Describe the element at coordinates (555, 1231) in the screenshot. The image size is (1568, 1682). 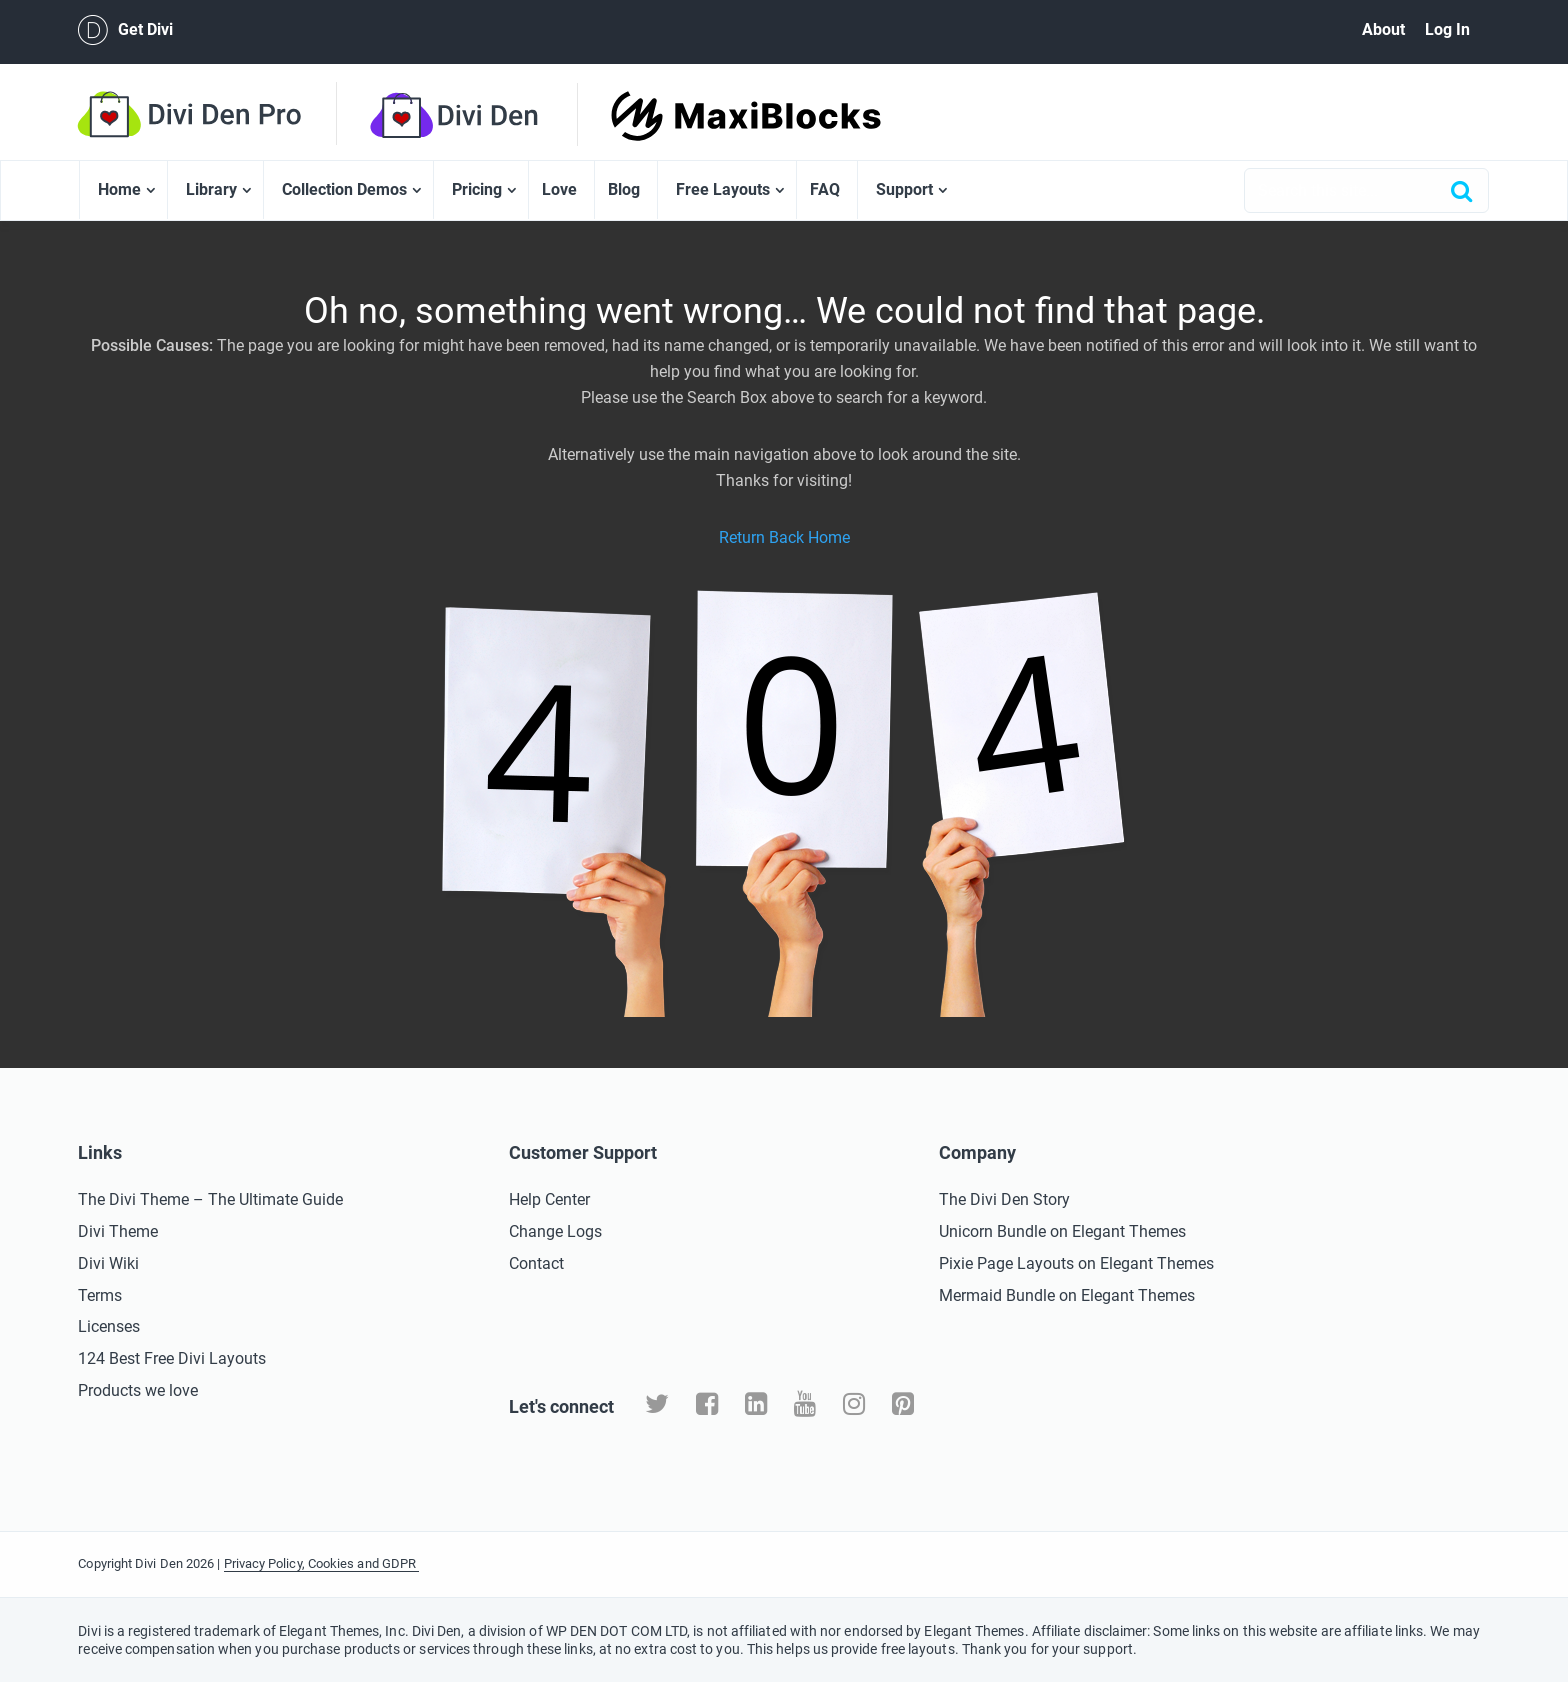
I see `Change Logs` at that location.